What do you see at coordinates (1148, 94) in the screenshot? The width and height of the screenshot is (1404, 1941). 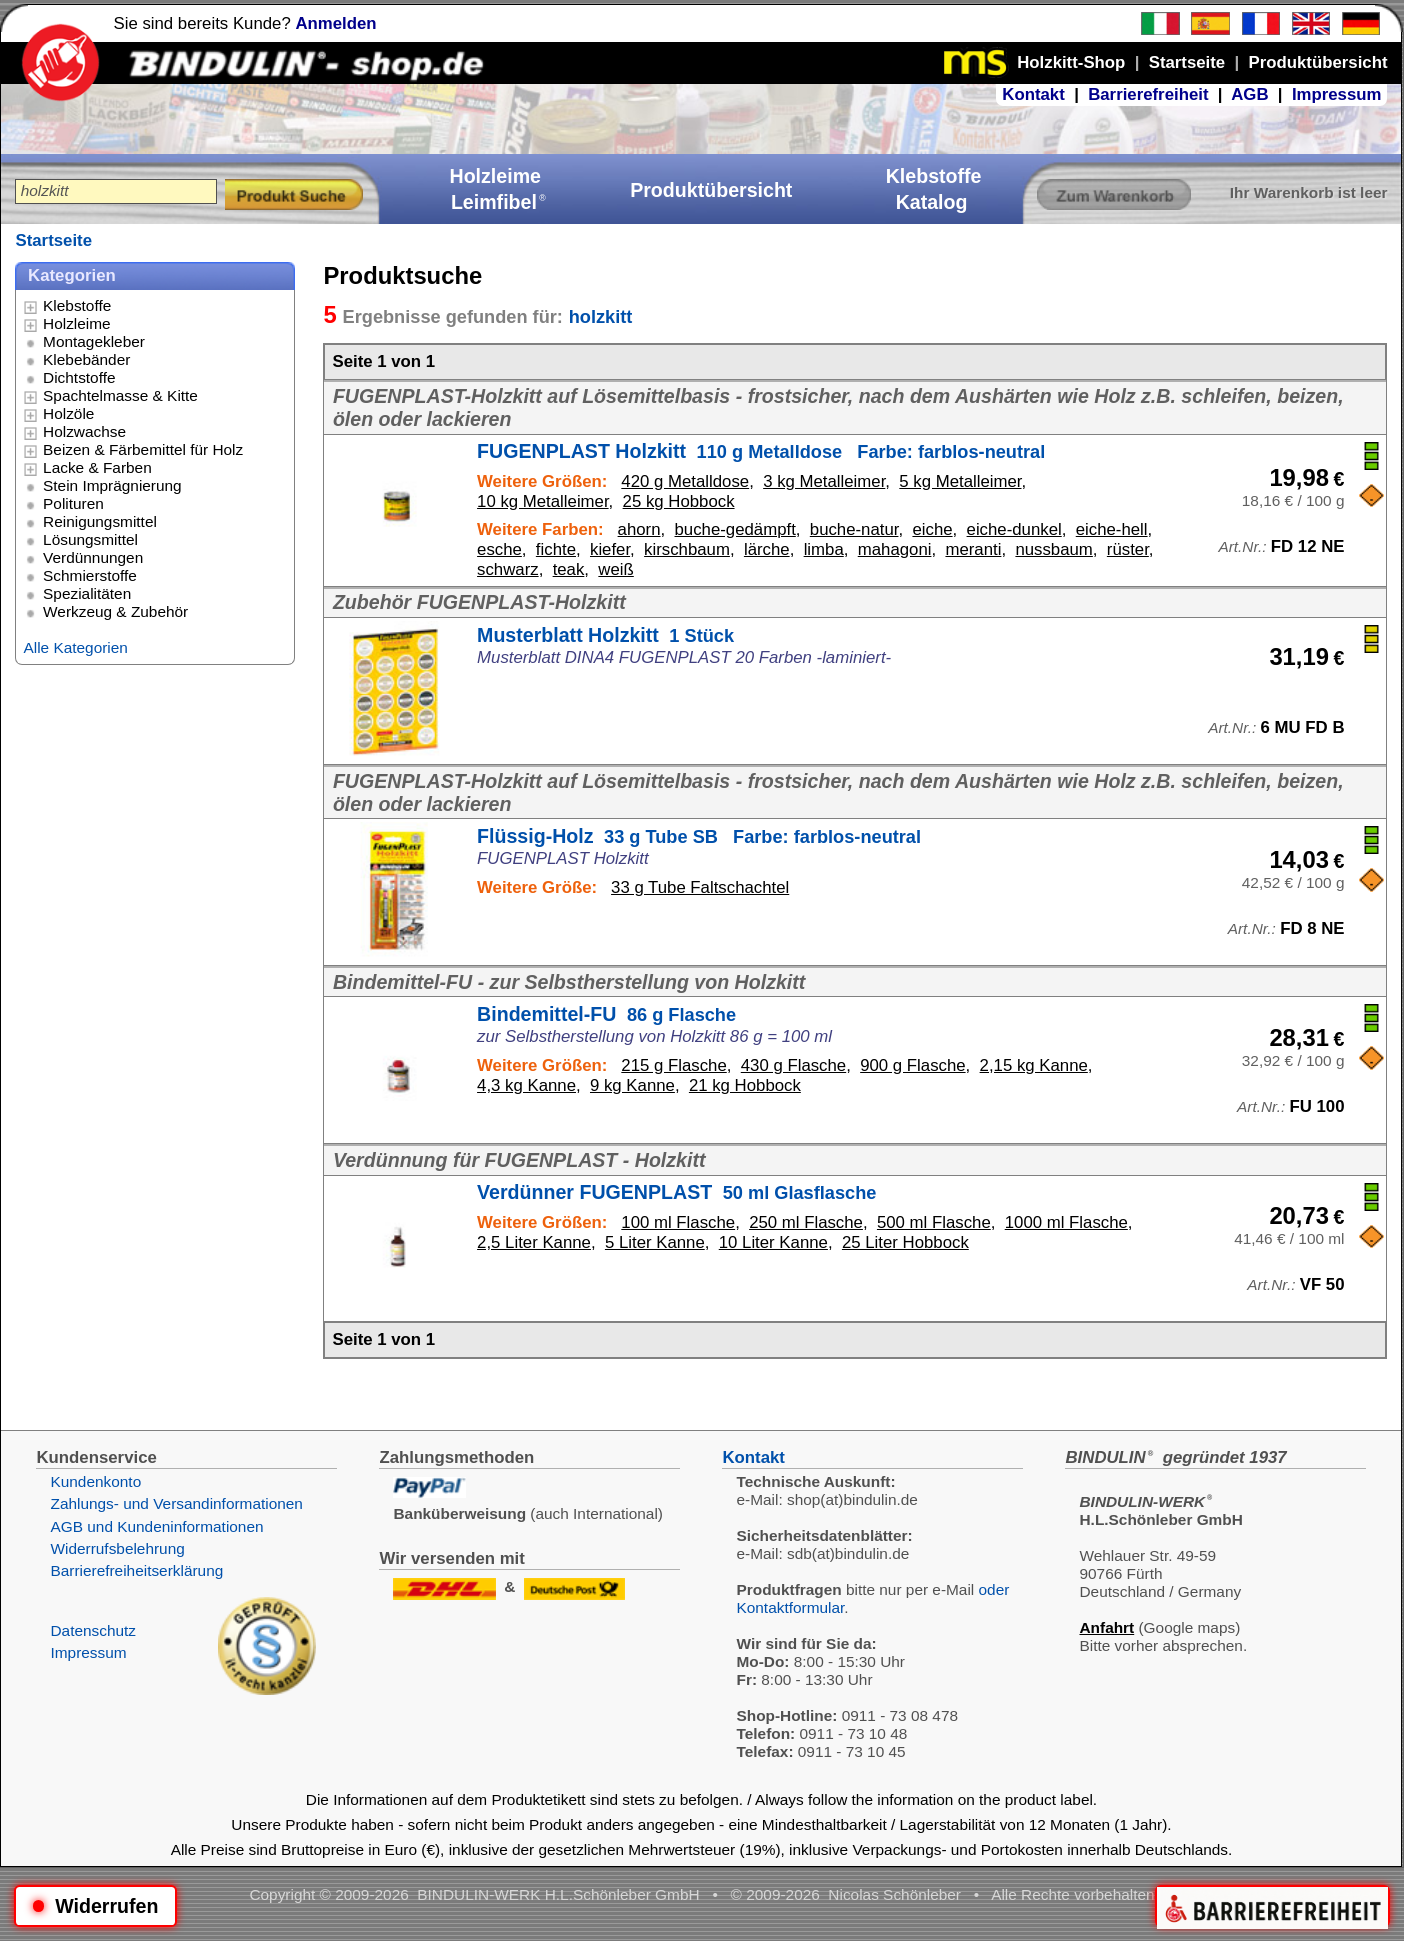 I see `Barrierefreiheit` at bounding box center [1148, 94].